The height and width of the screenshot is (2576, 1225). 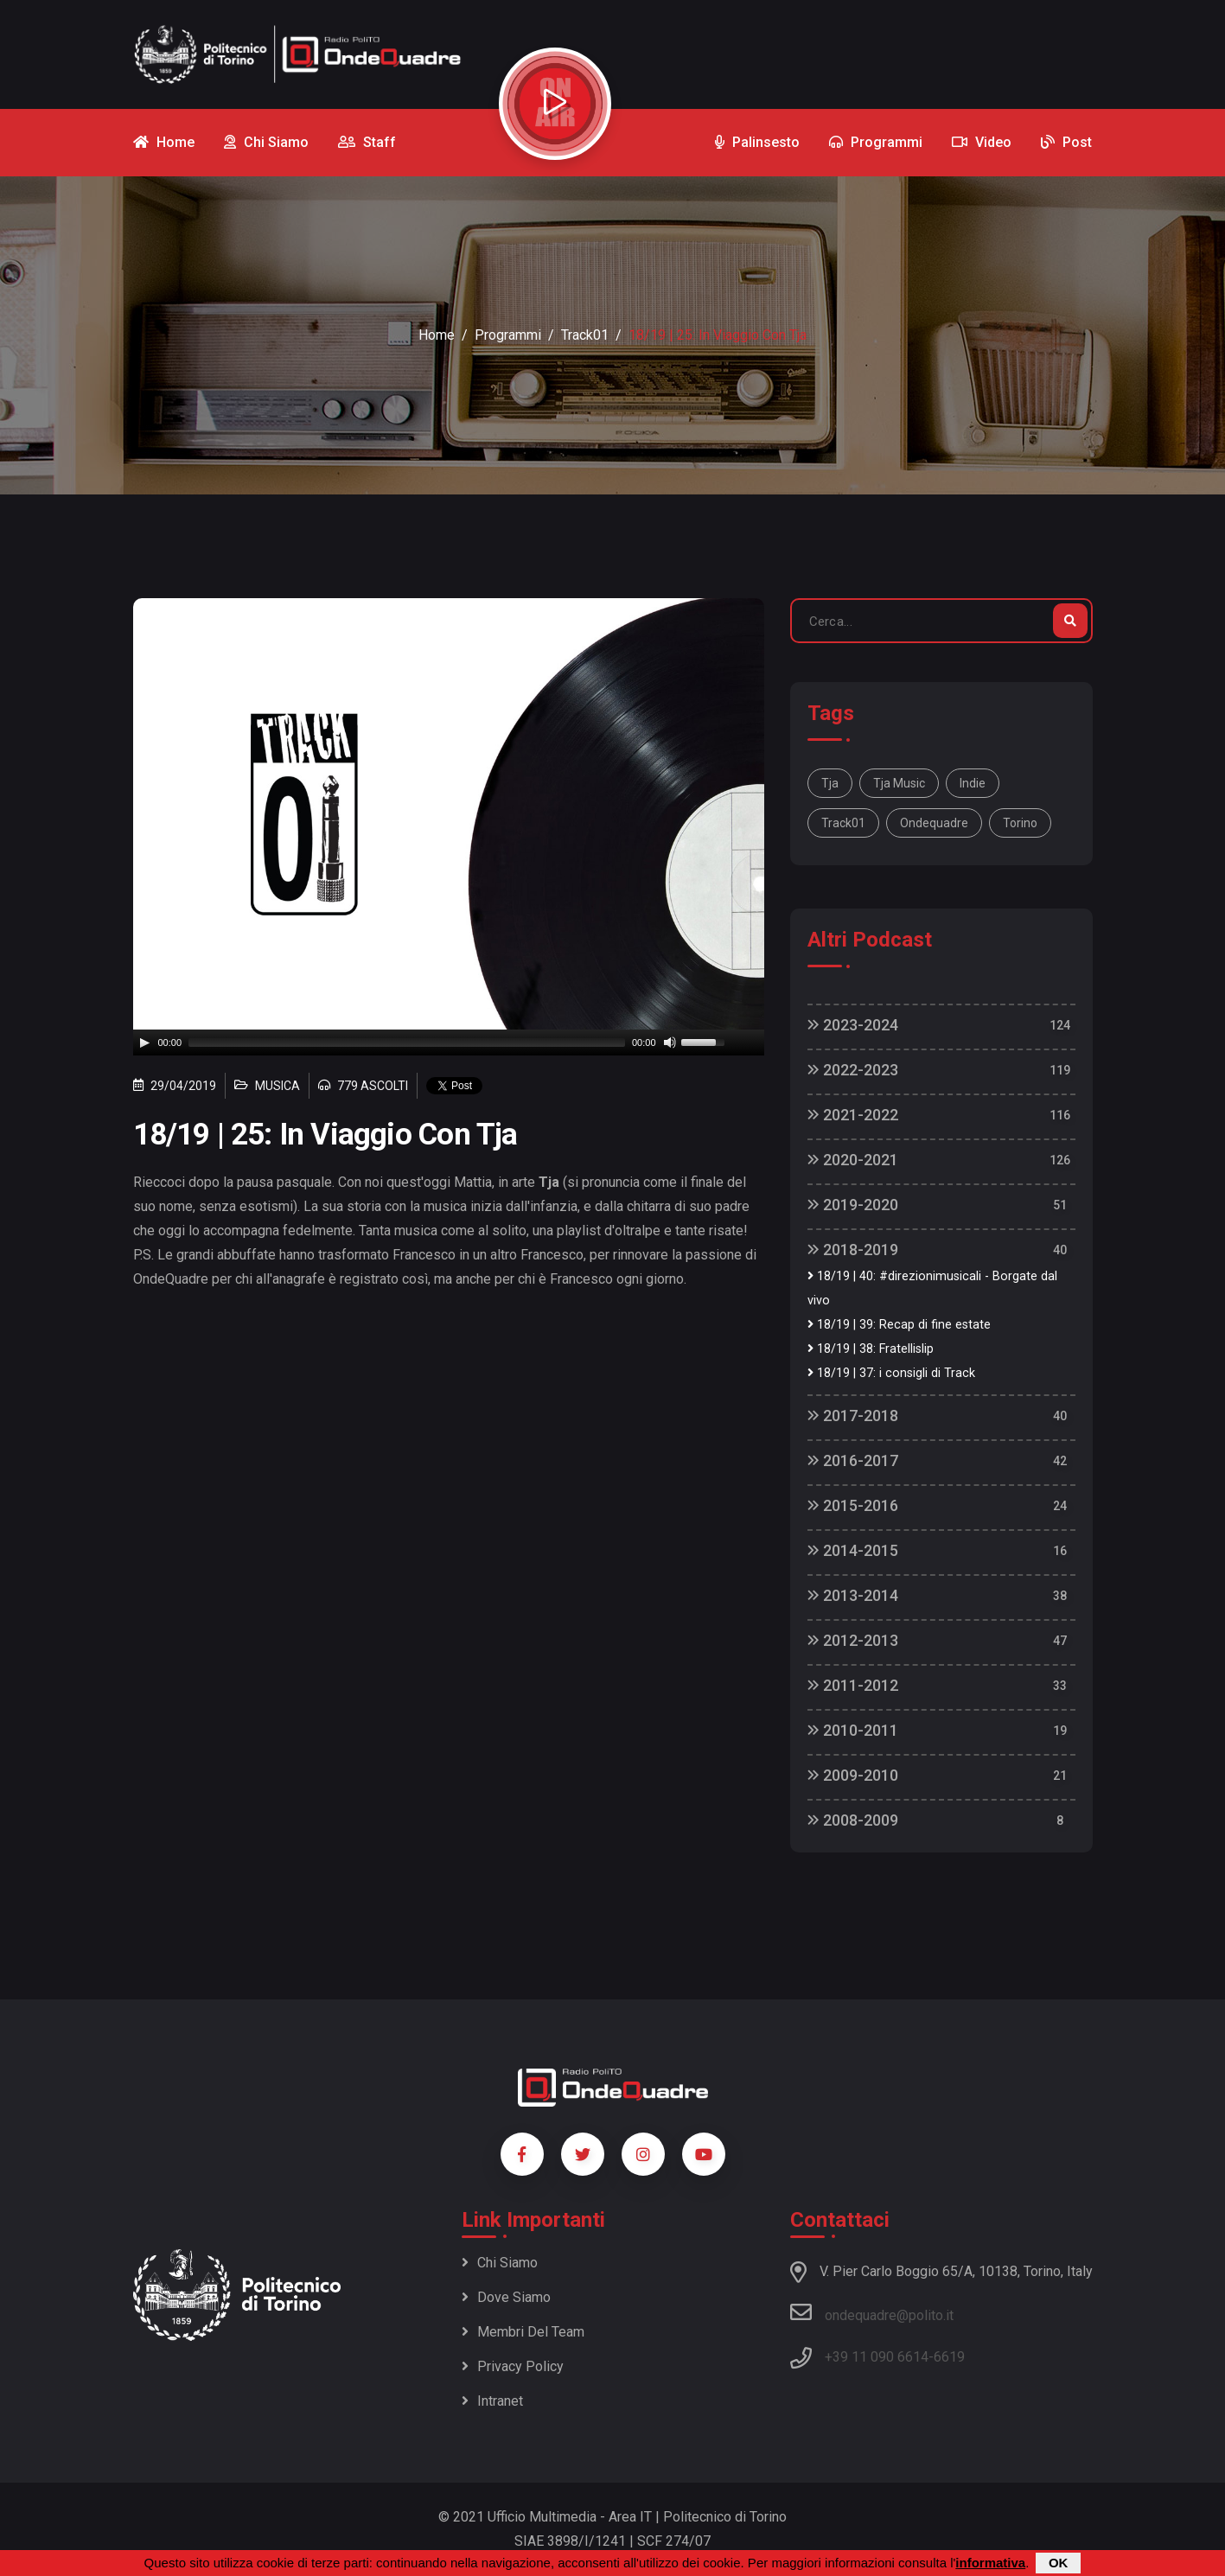 I want to click on indie, so click(x=973, y=783).